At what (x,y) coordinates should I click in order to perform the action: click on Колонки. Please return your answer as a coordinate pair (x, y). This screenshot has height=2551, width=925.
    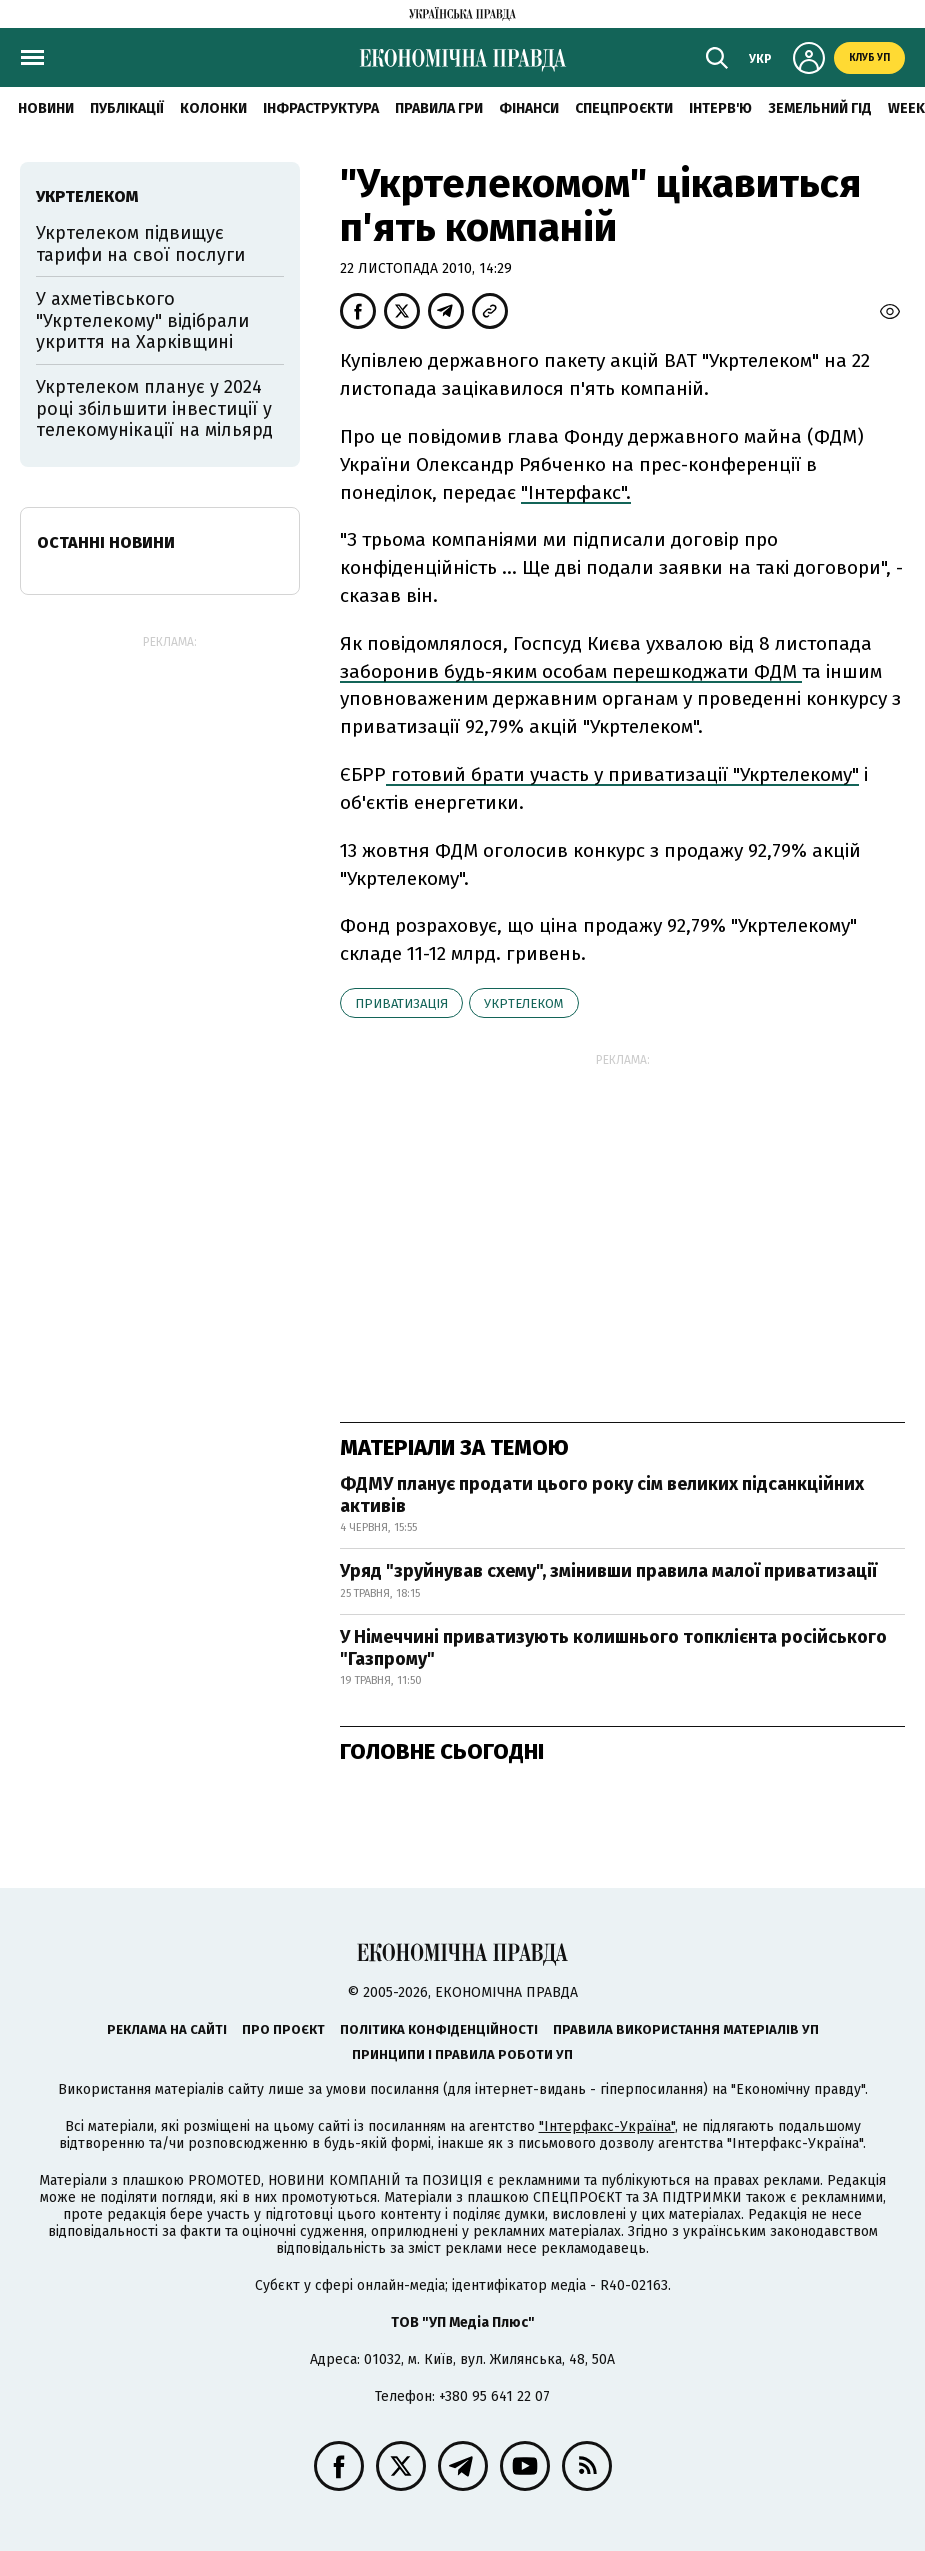
    Looking at the image, I should click on (213, 108).